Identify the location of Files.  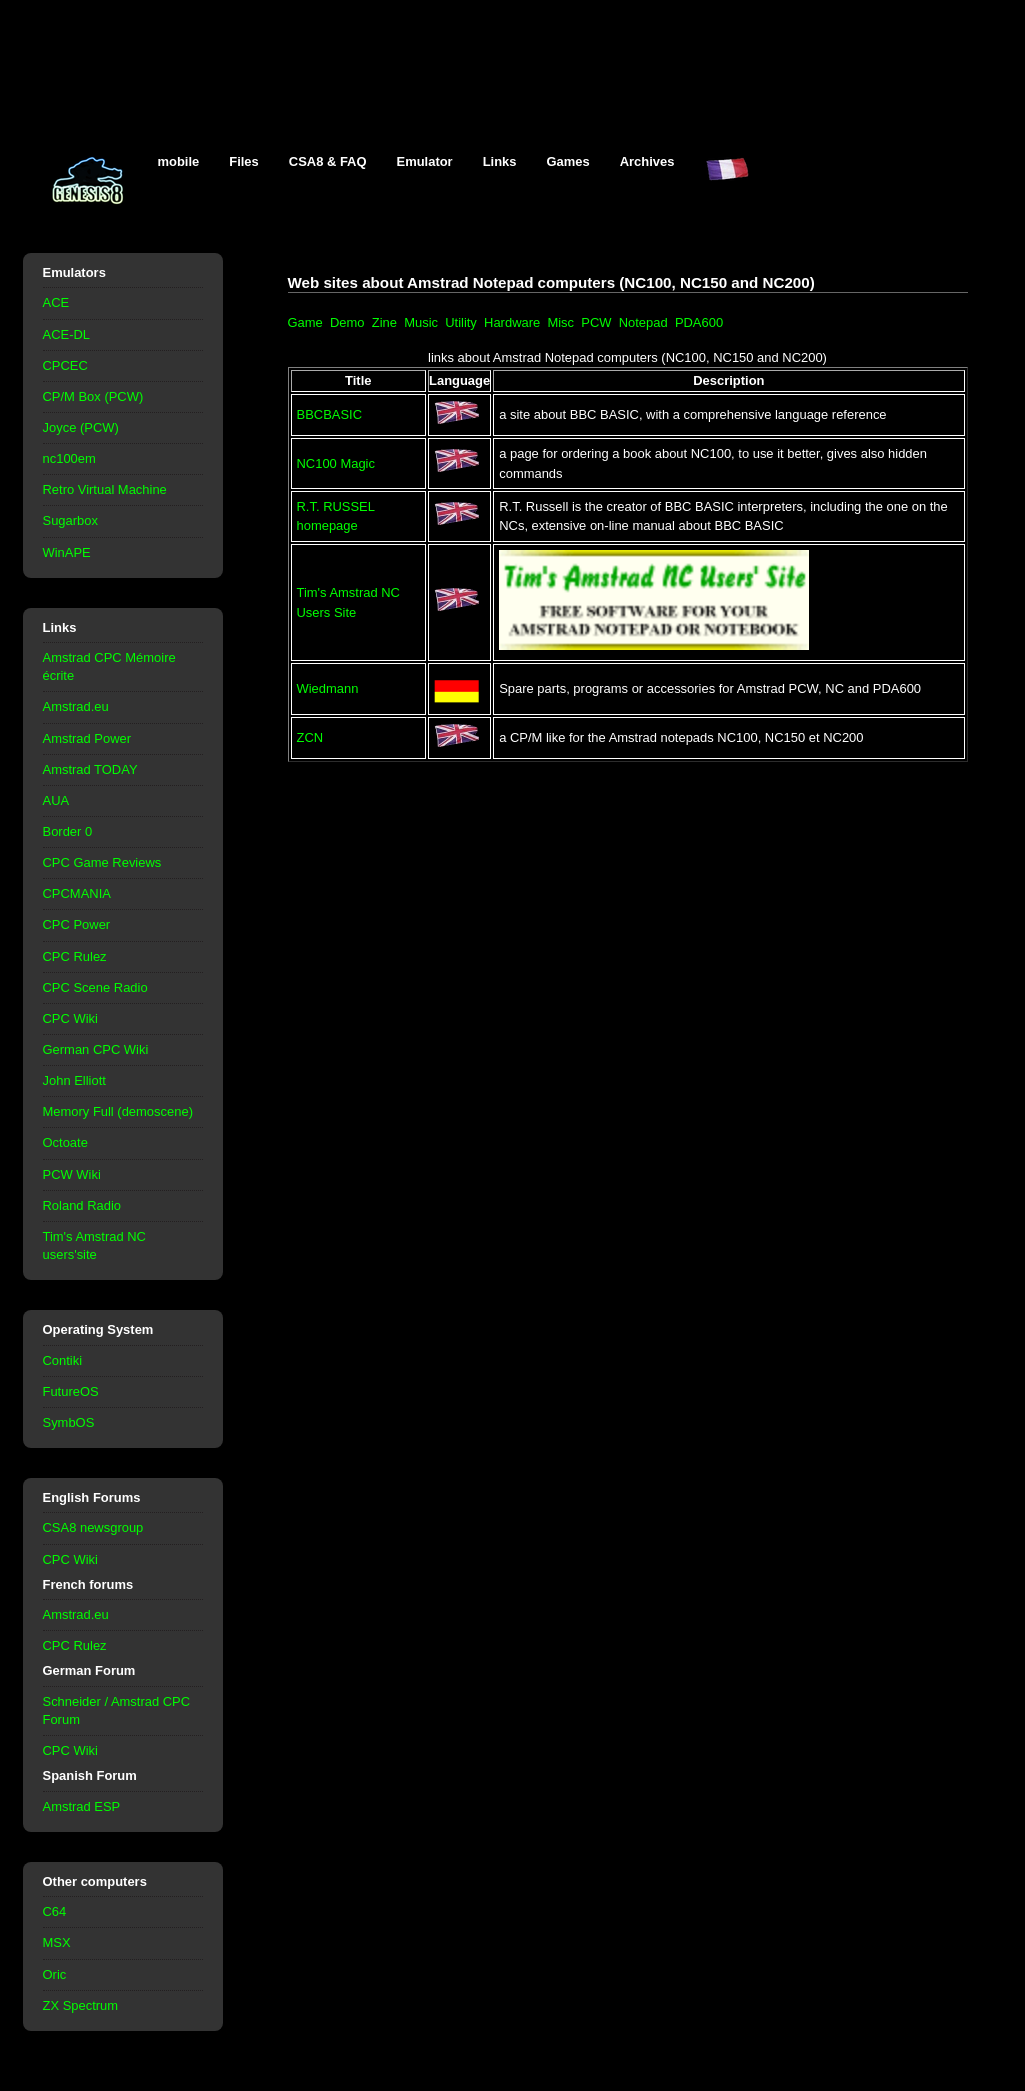
(244, 161).